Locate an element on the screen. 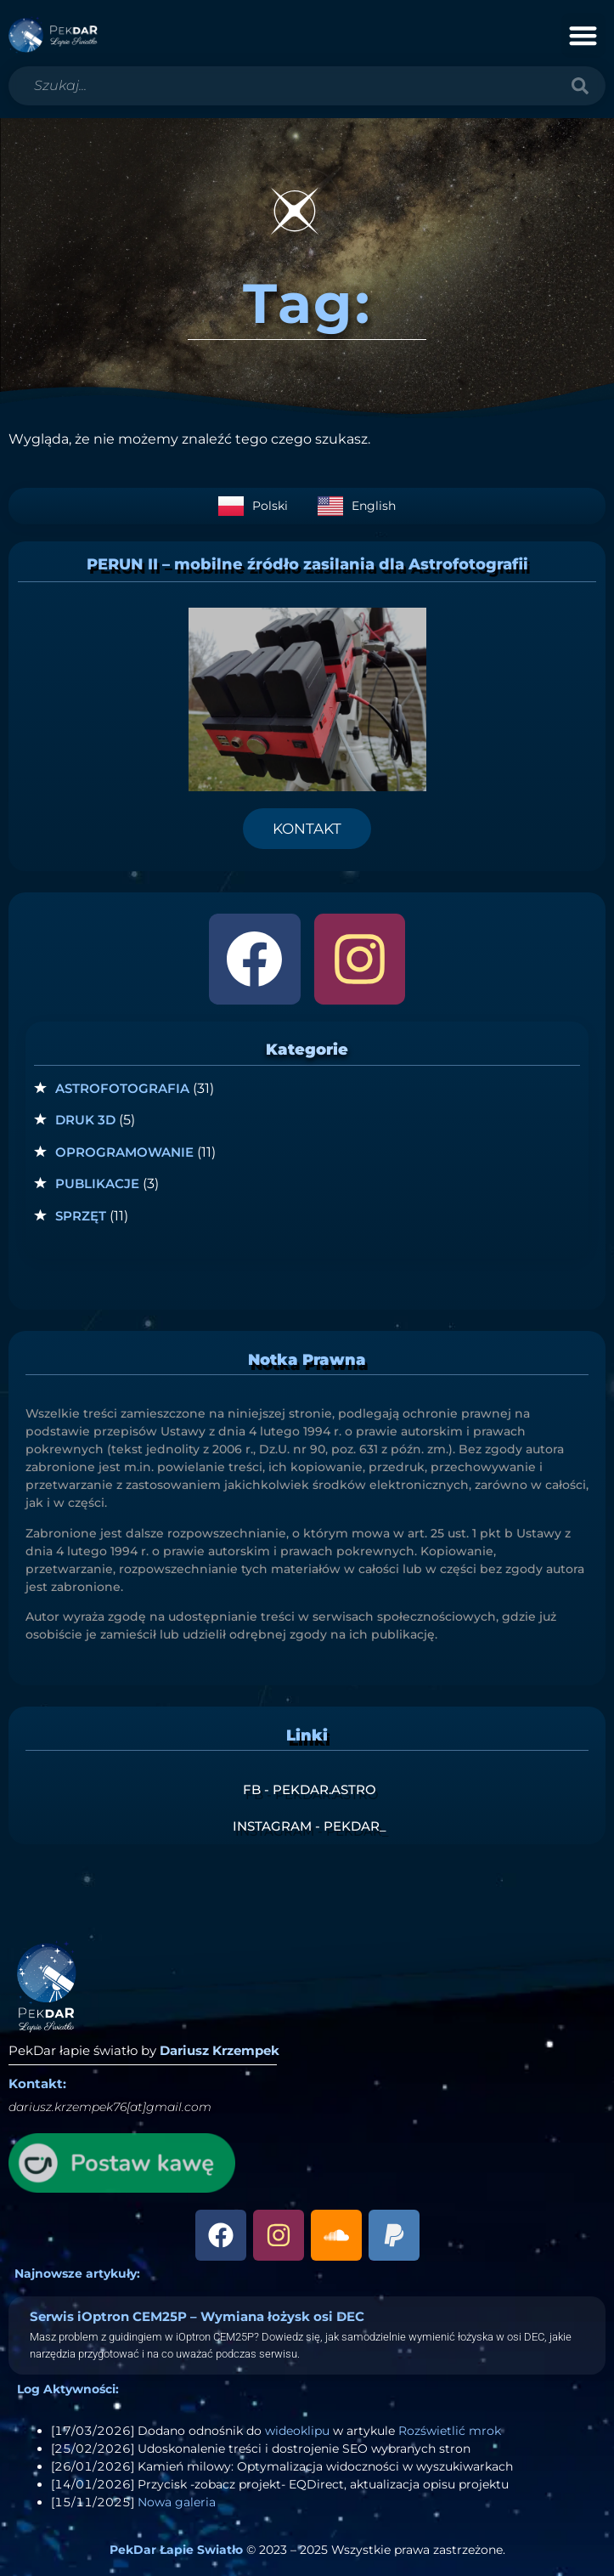 This screenshot has height=2576, width=614. Oprogramowanie is located at coordinates (124, 1152).